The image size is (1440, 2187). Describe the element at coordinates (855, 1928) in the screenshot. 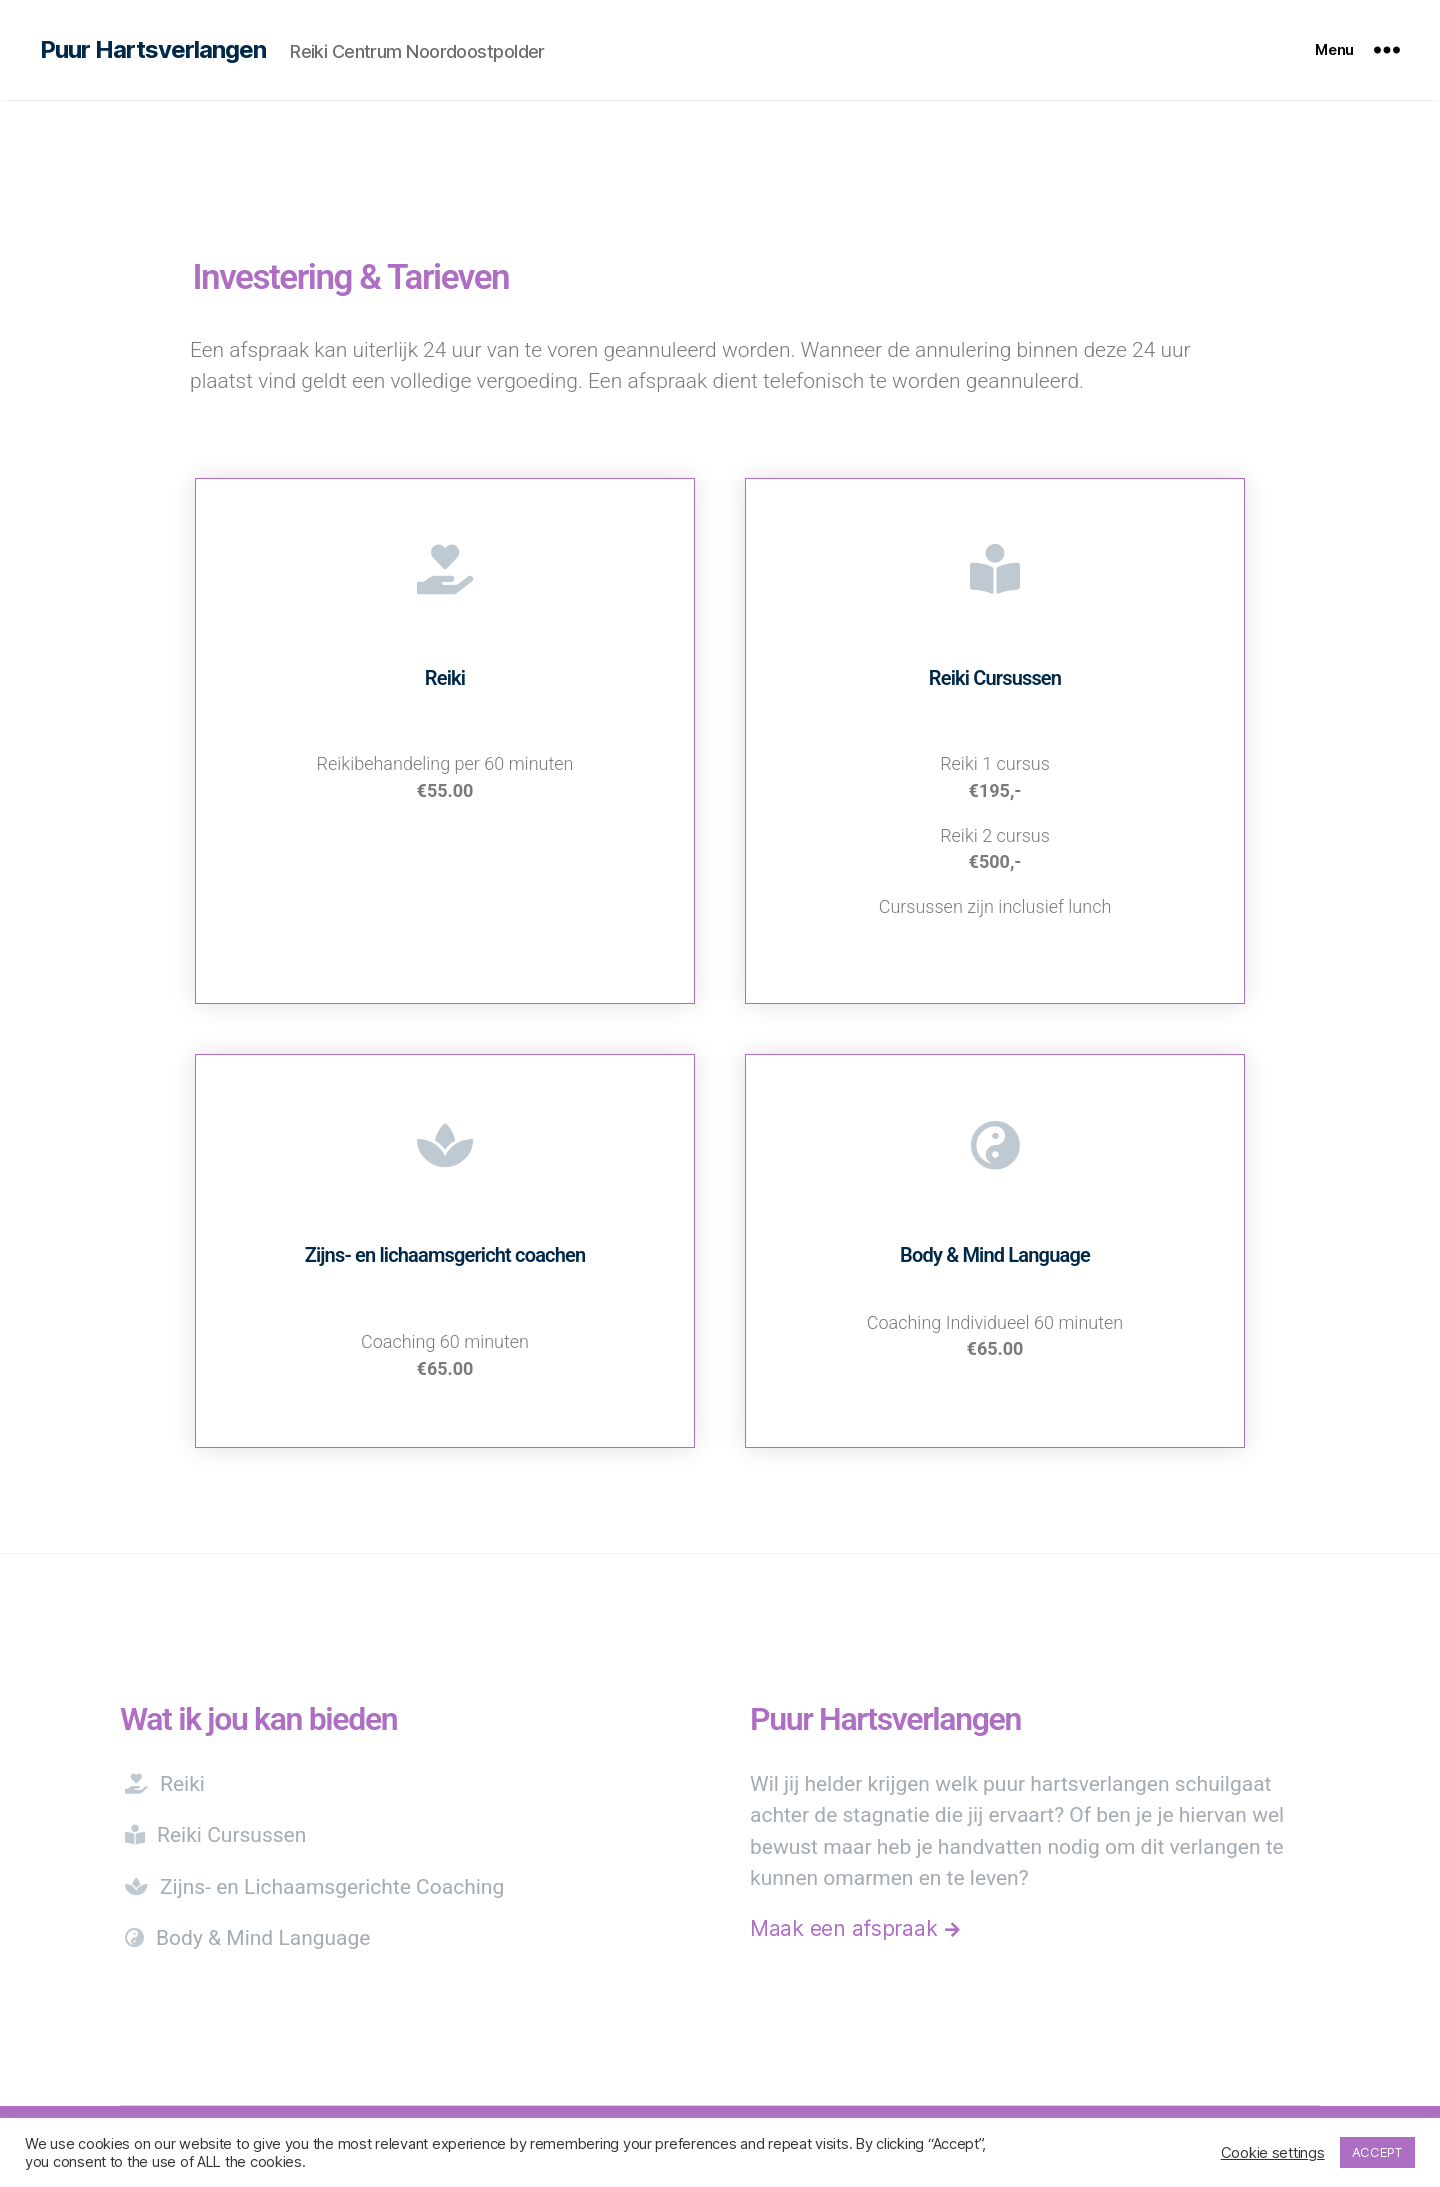

I see `Maak een afspraak` at that location.